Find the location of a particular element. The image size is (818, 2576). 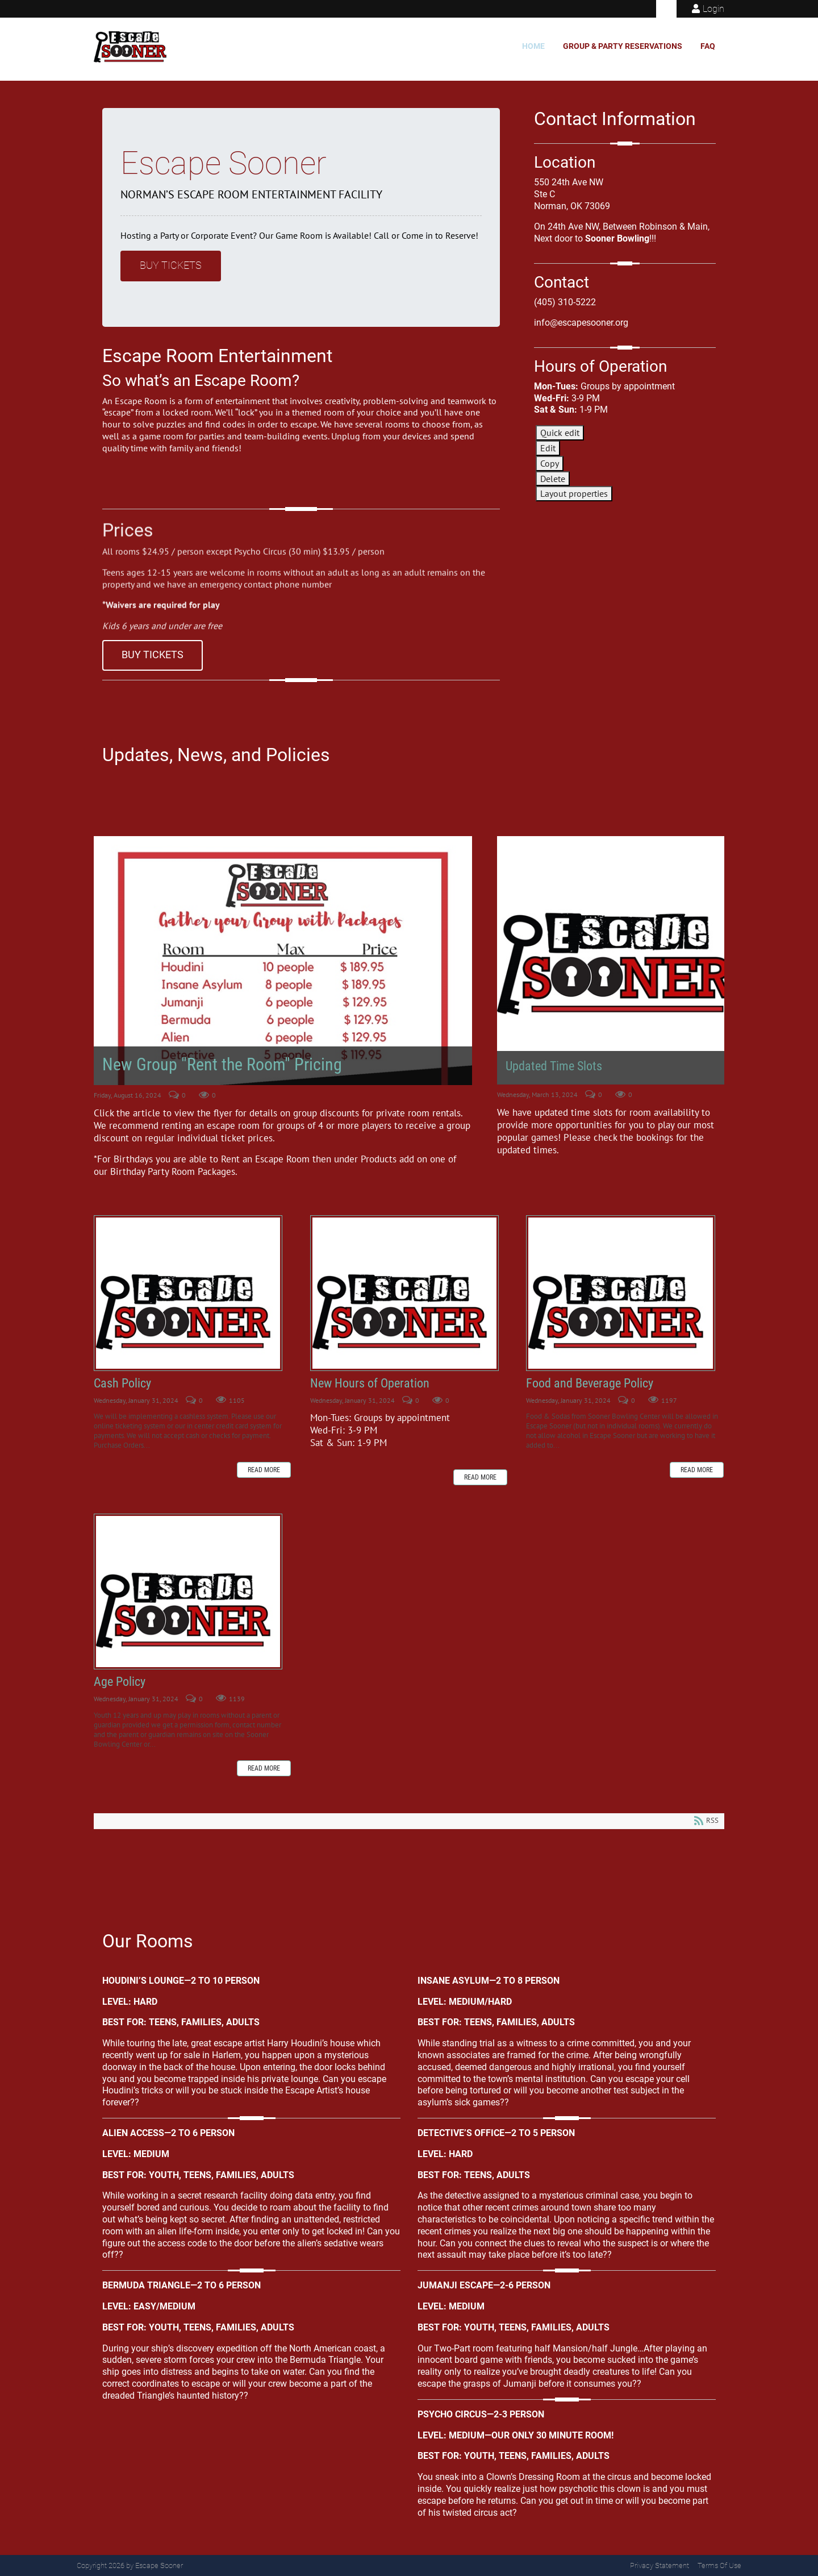

Read more is located at coordinates (264, 1470).